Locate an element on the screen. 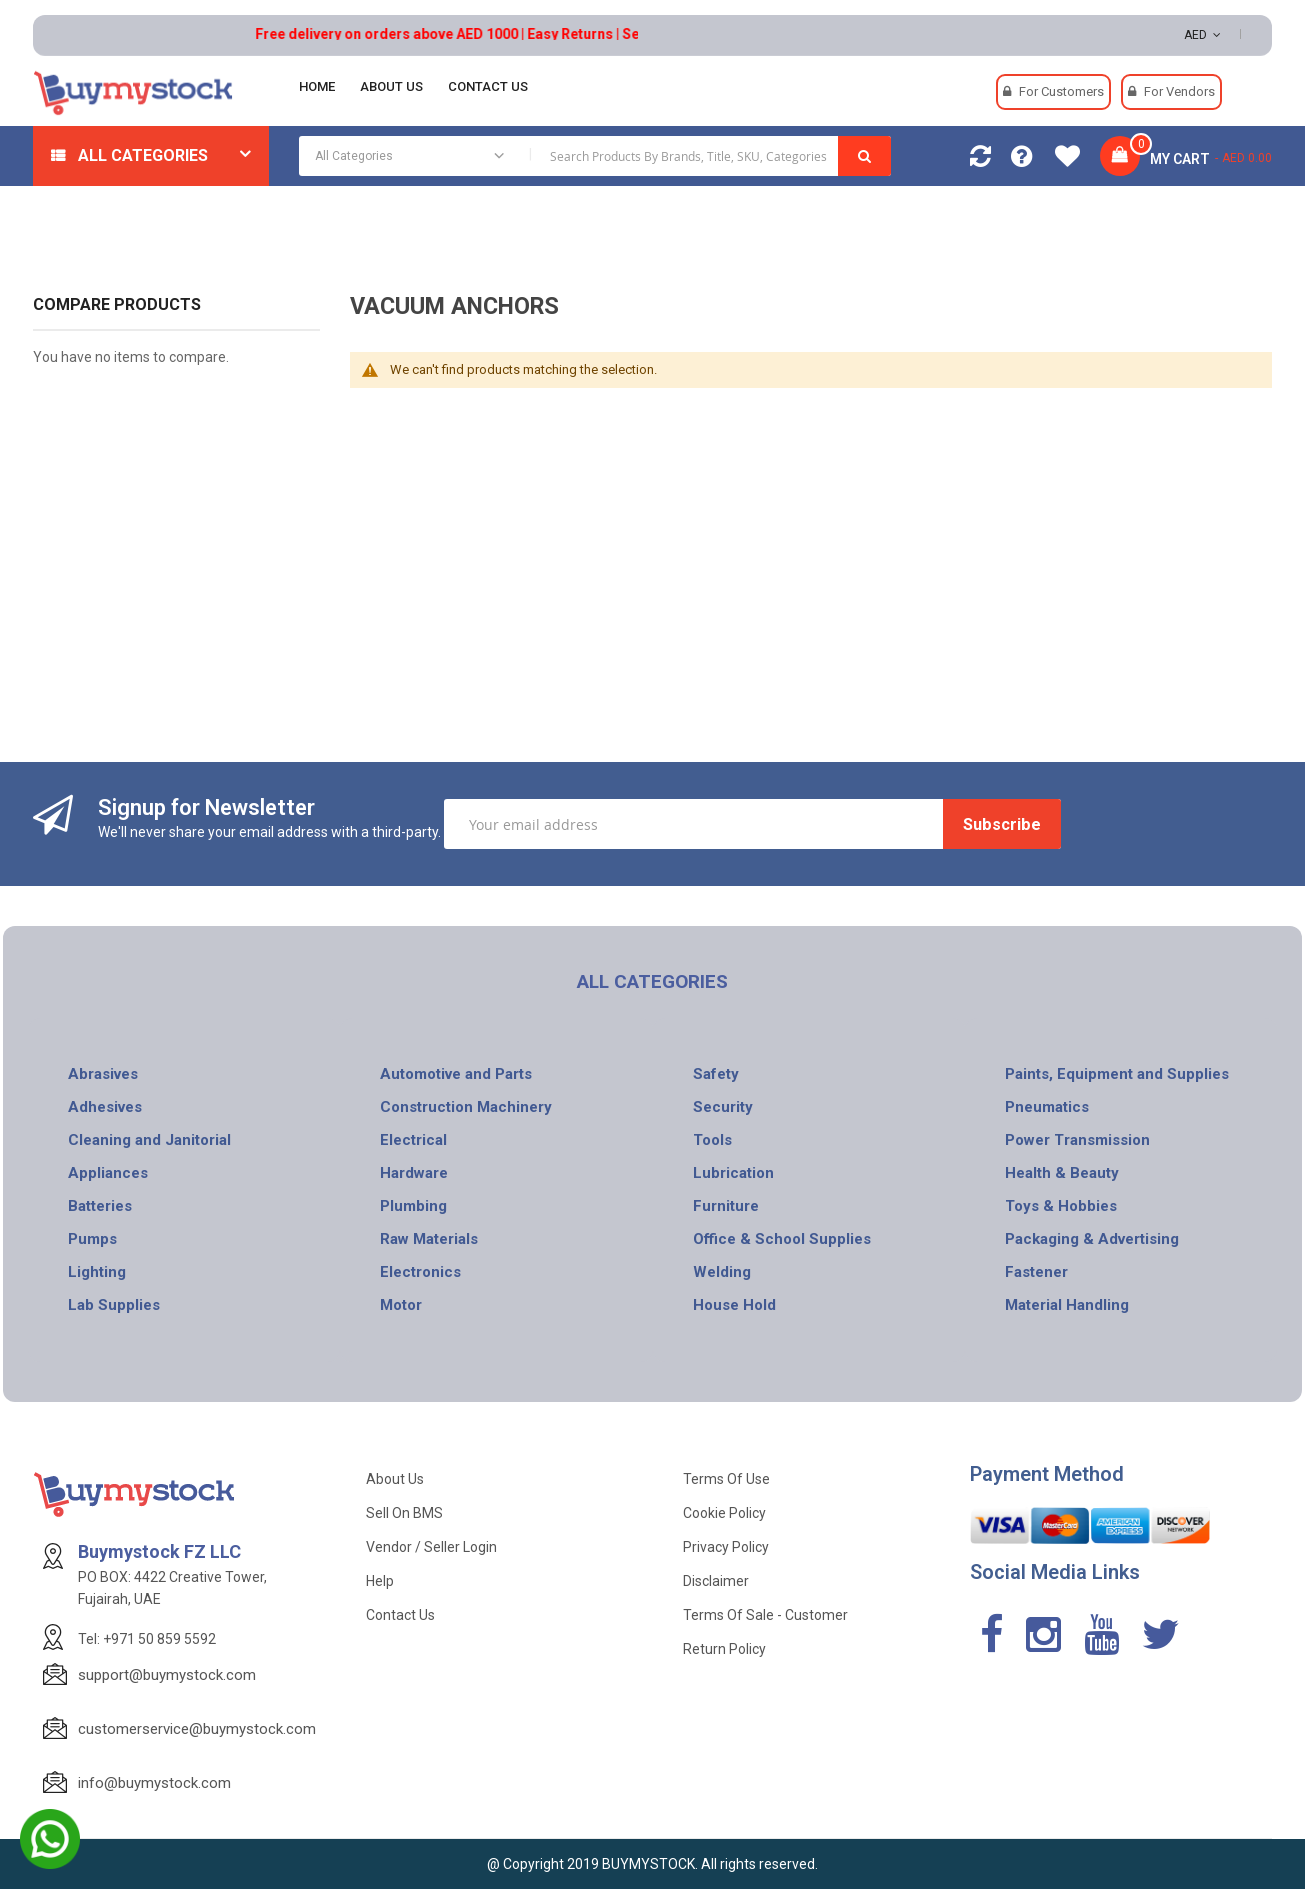  Sell on BMS is located at coordinates (404, 1513).